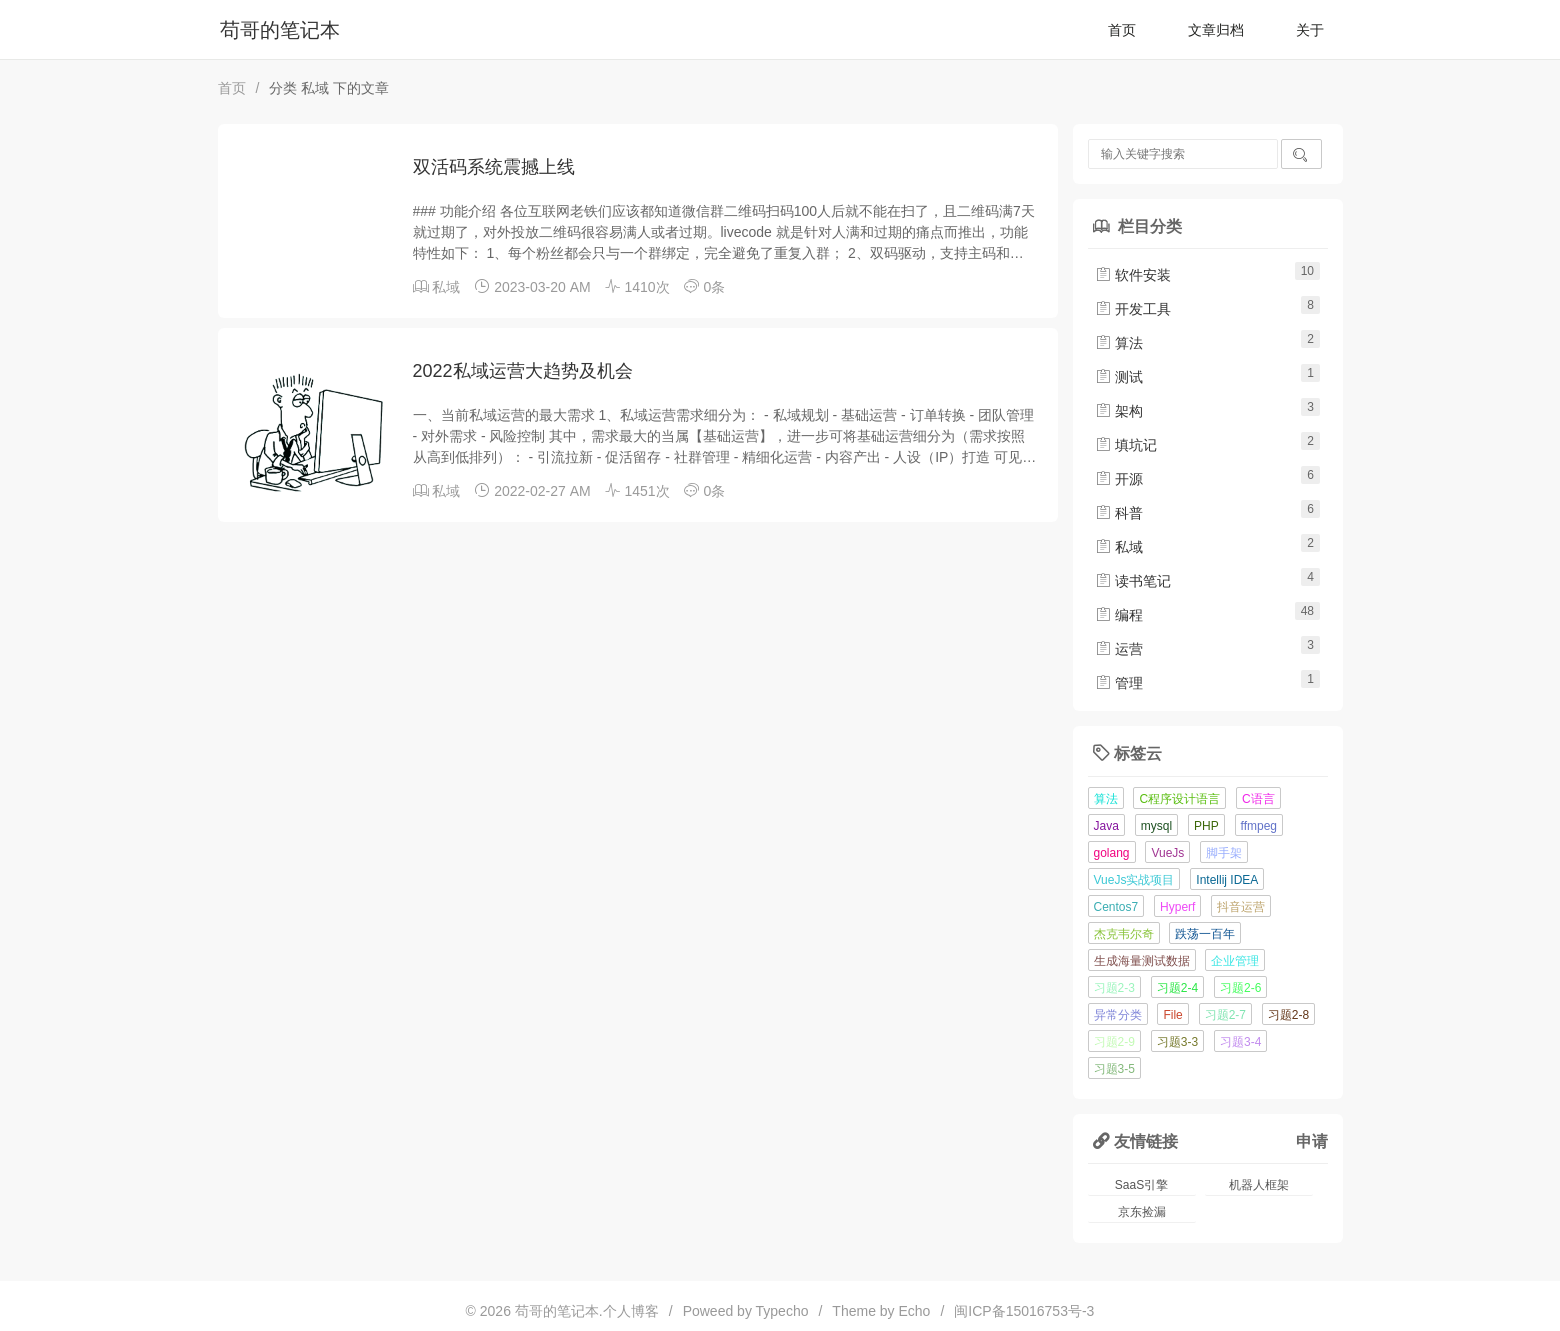  I want to click on 习题2-3, so click(1114, 988).